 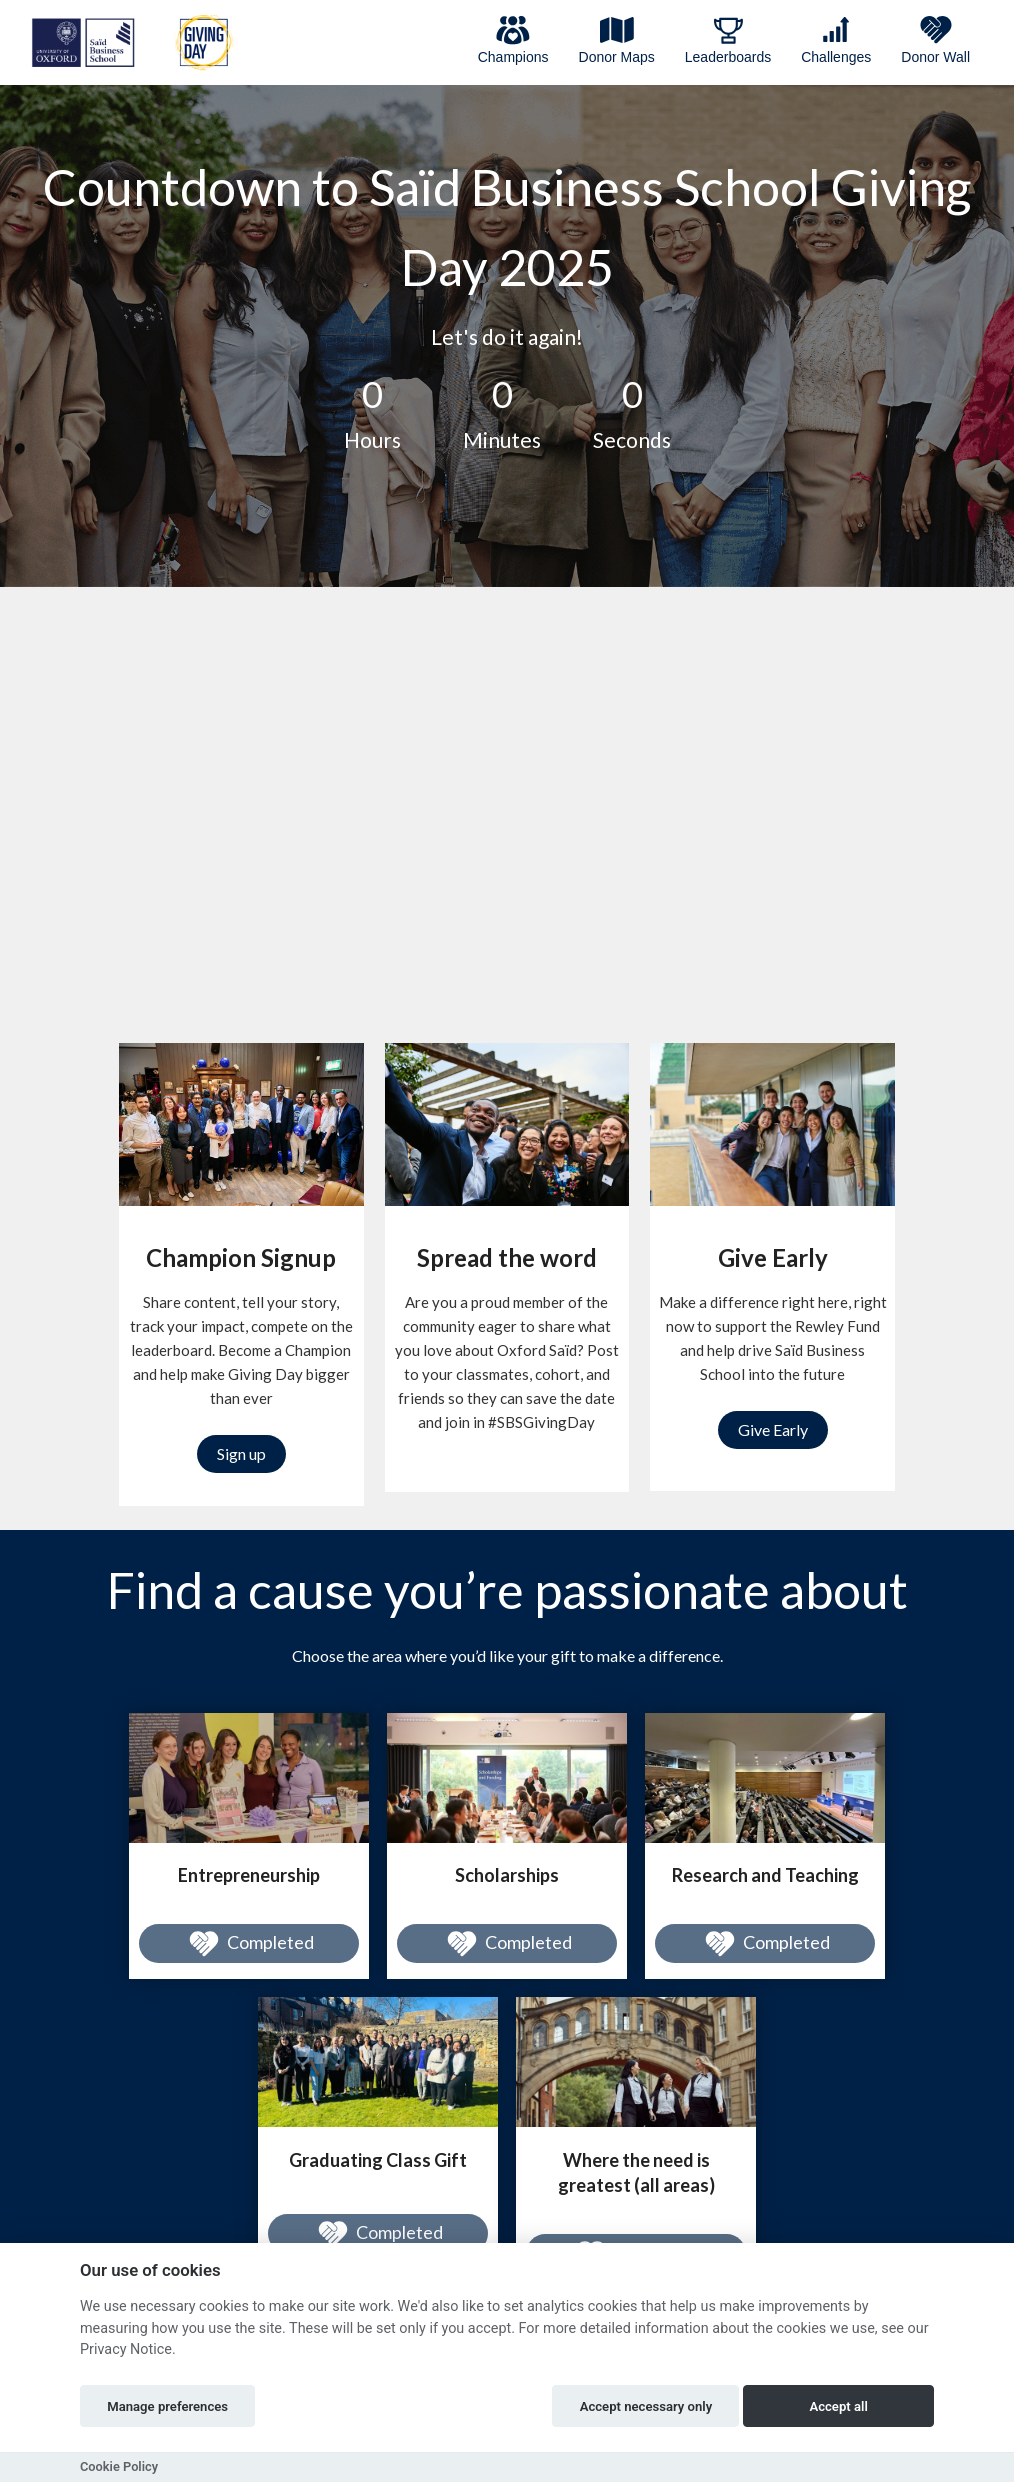 I want to click on Donor Wall, so click(x=935, y=40).